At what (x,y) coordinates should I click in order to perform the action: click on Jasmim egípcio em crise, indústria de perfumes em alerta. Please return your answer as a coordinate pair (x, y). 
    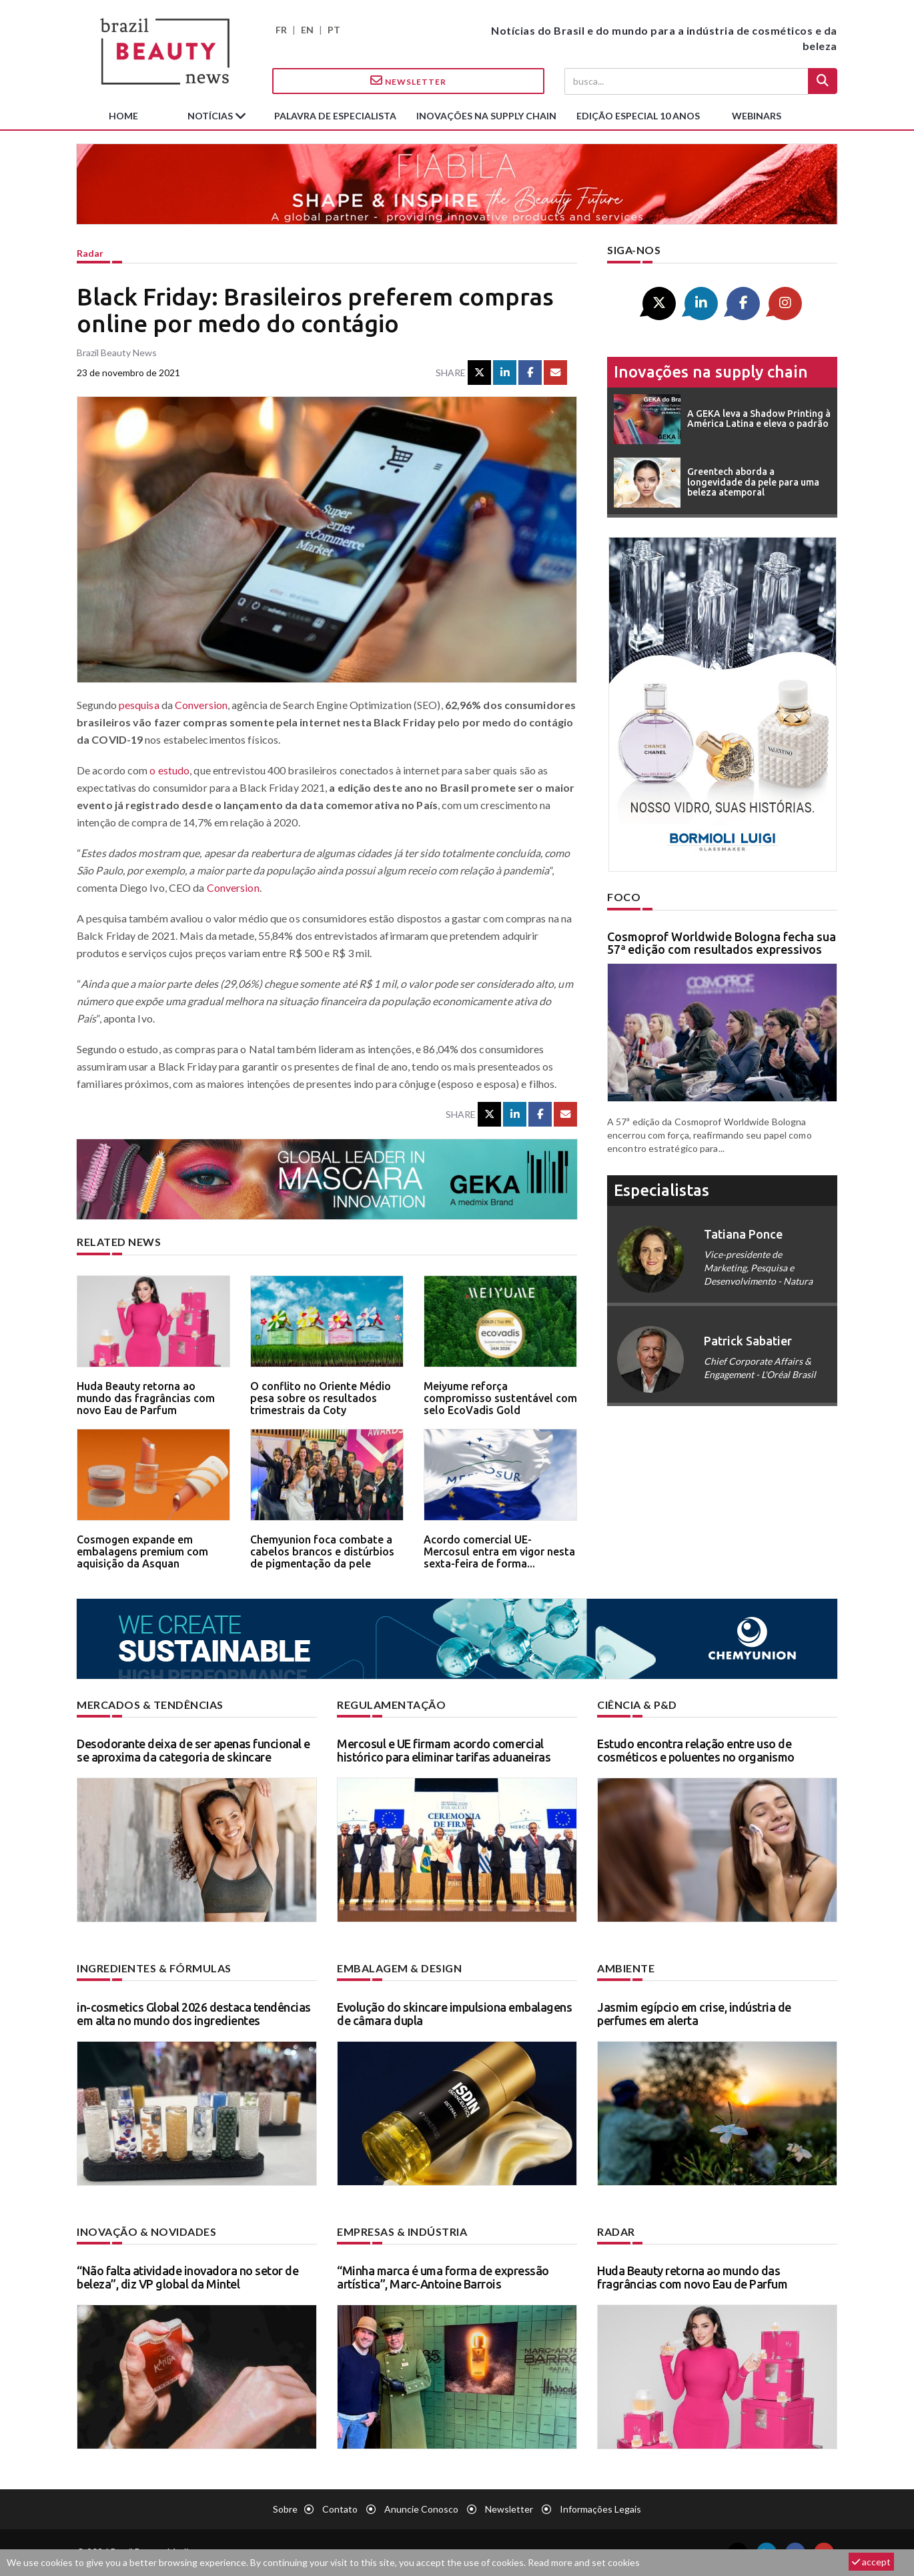
    Looking at the image, I should click on (694, 2013).